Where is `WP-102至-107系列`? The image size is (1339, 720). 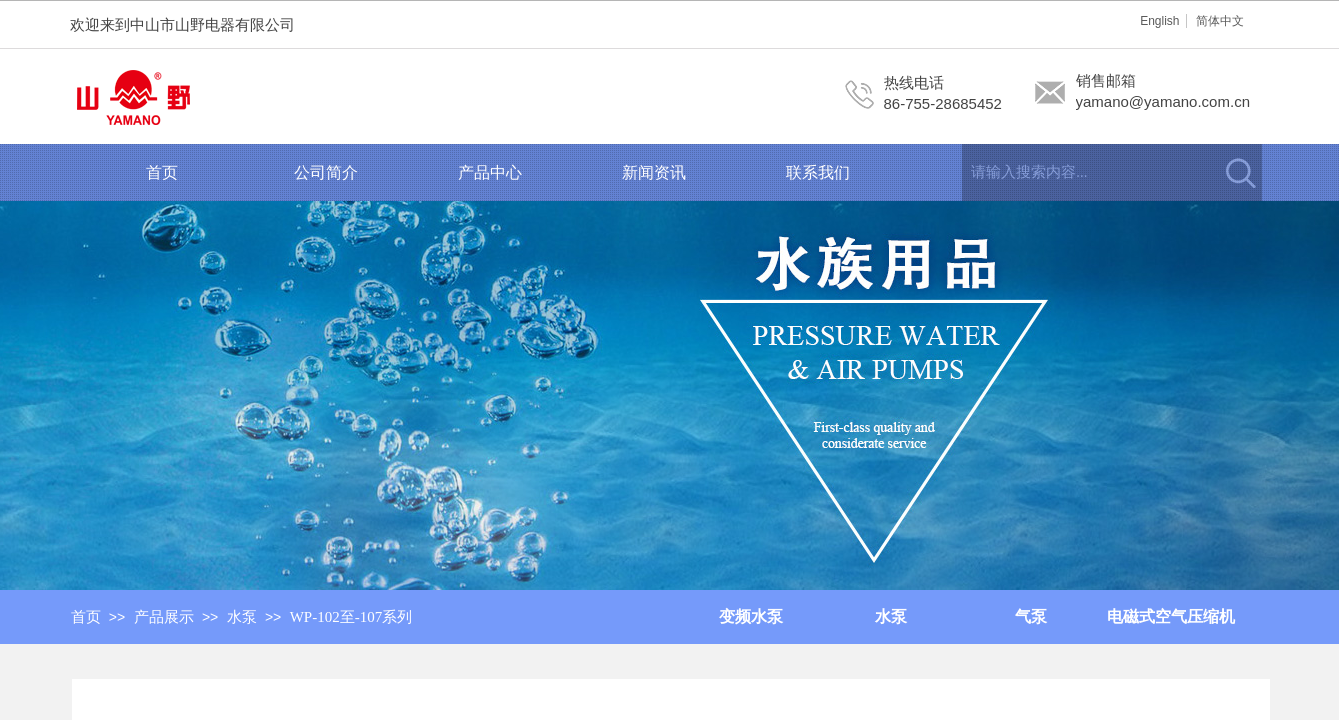 WP-102至-107系列 is located at coordinates (351, 617).